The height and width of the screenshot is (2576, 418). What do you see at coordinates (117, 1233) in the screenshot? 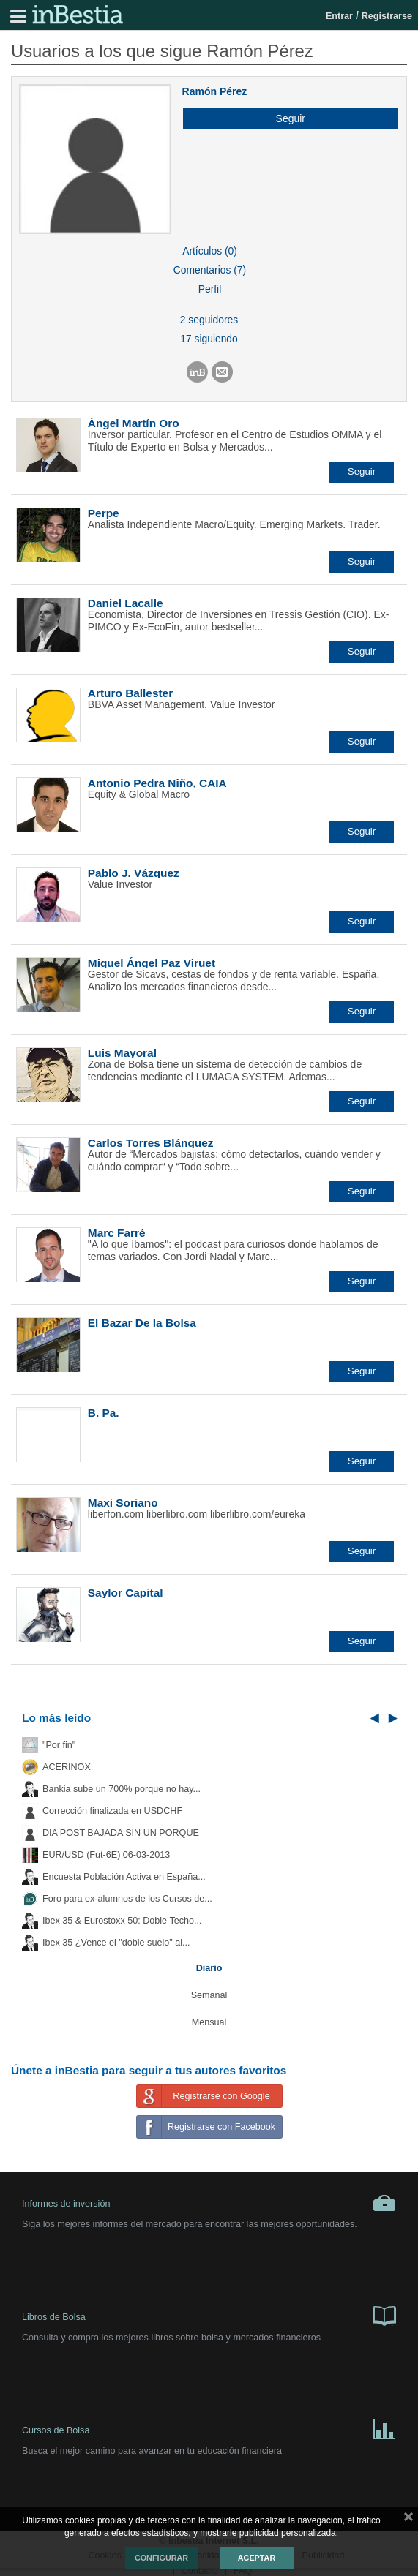
I see `Marc Farré` at bounding box center [117, 1233].